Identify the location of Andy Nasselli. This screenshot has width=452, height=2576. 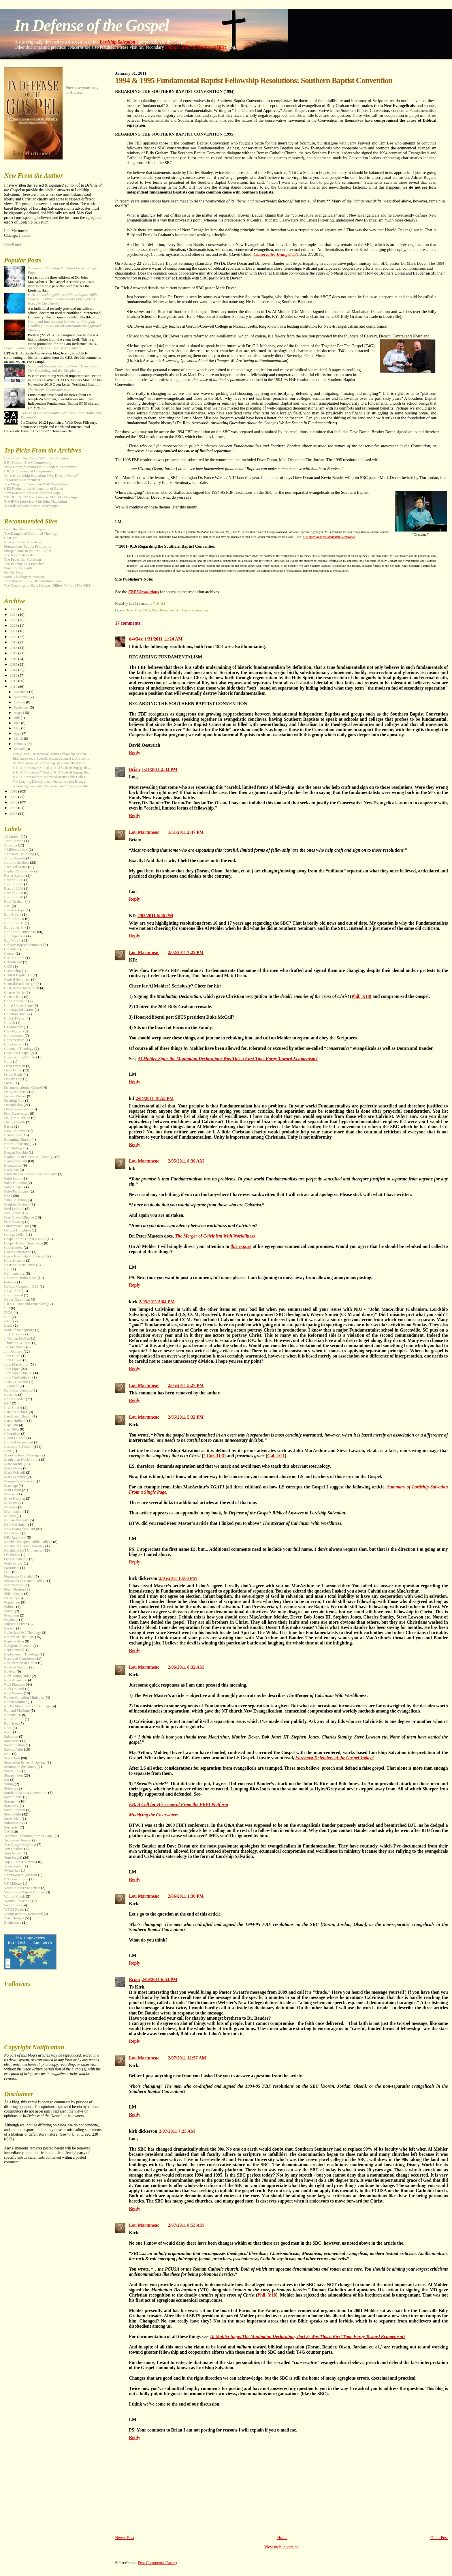
(14, 858).